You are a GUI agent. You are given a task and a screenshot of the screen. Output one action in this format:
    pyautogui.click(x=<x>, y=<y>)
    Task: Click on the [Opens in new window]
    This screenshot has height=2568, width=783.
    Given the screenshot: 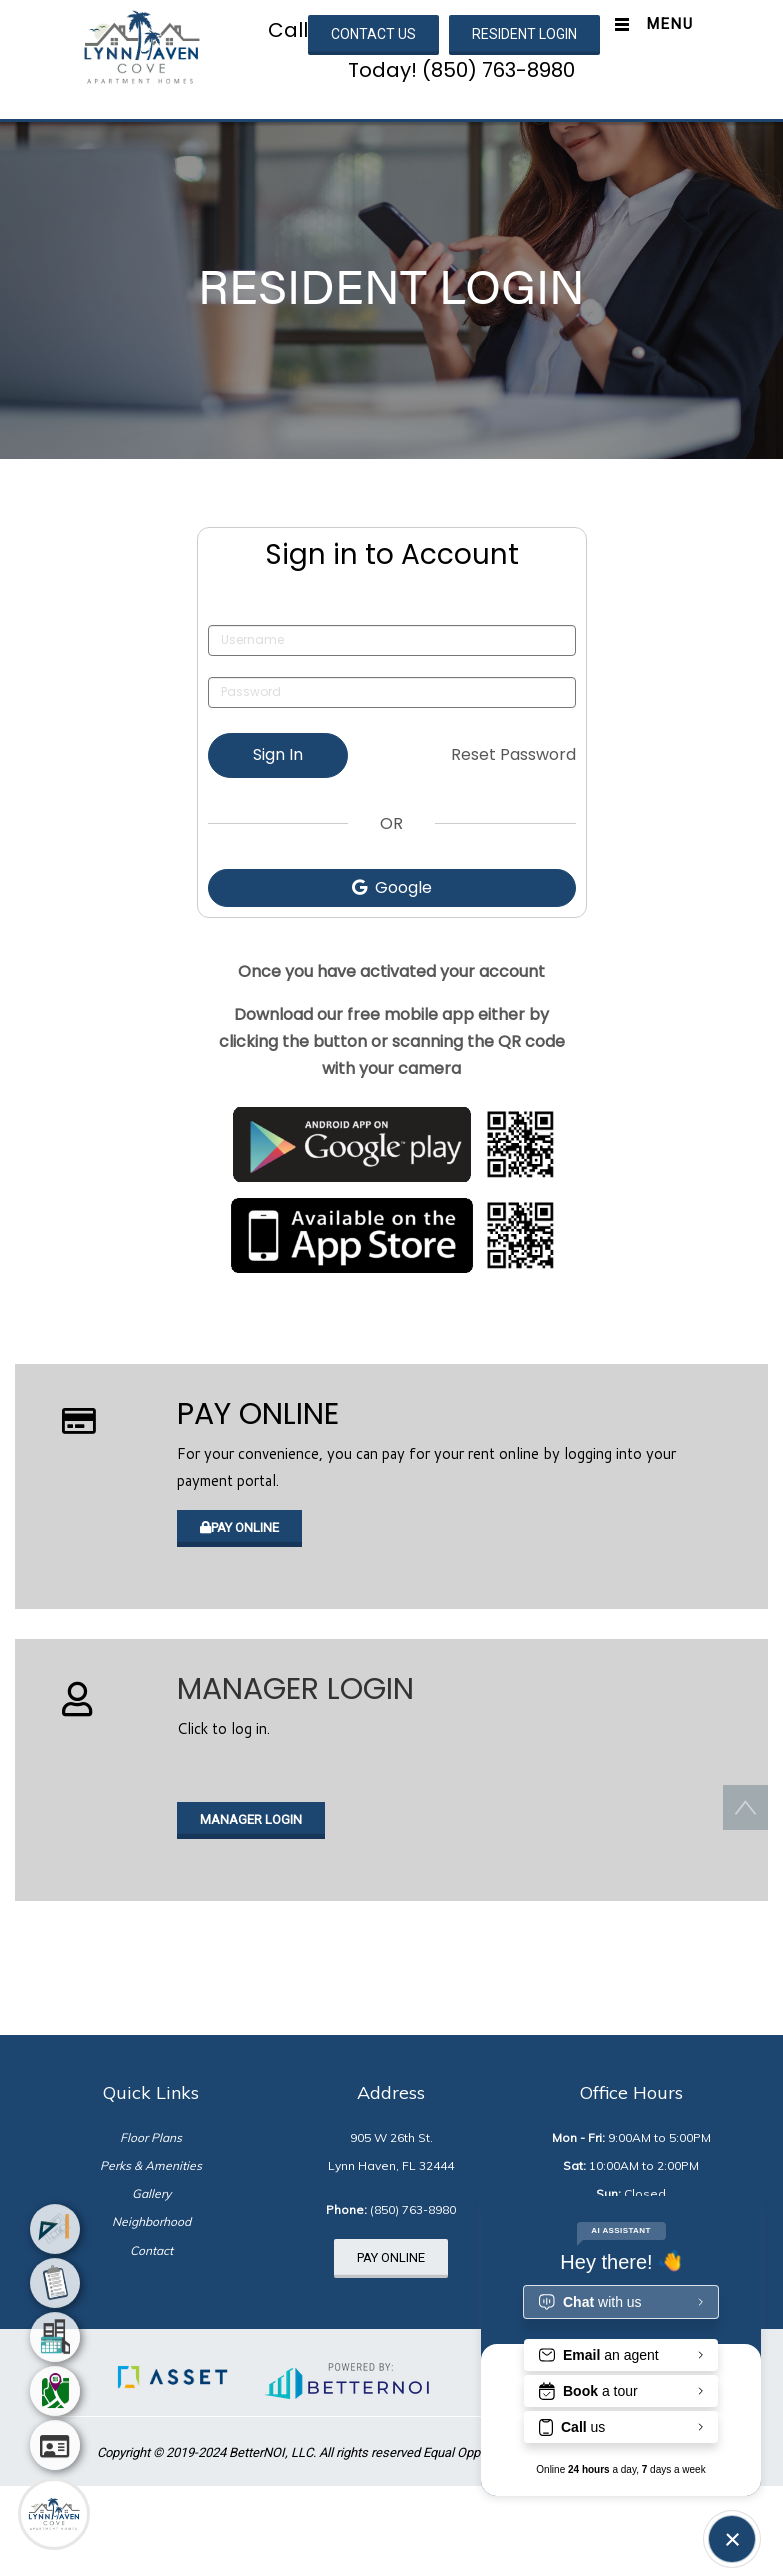 What is the action you would take?
    pyautogui.click(x=392, y=1144)
    